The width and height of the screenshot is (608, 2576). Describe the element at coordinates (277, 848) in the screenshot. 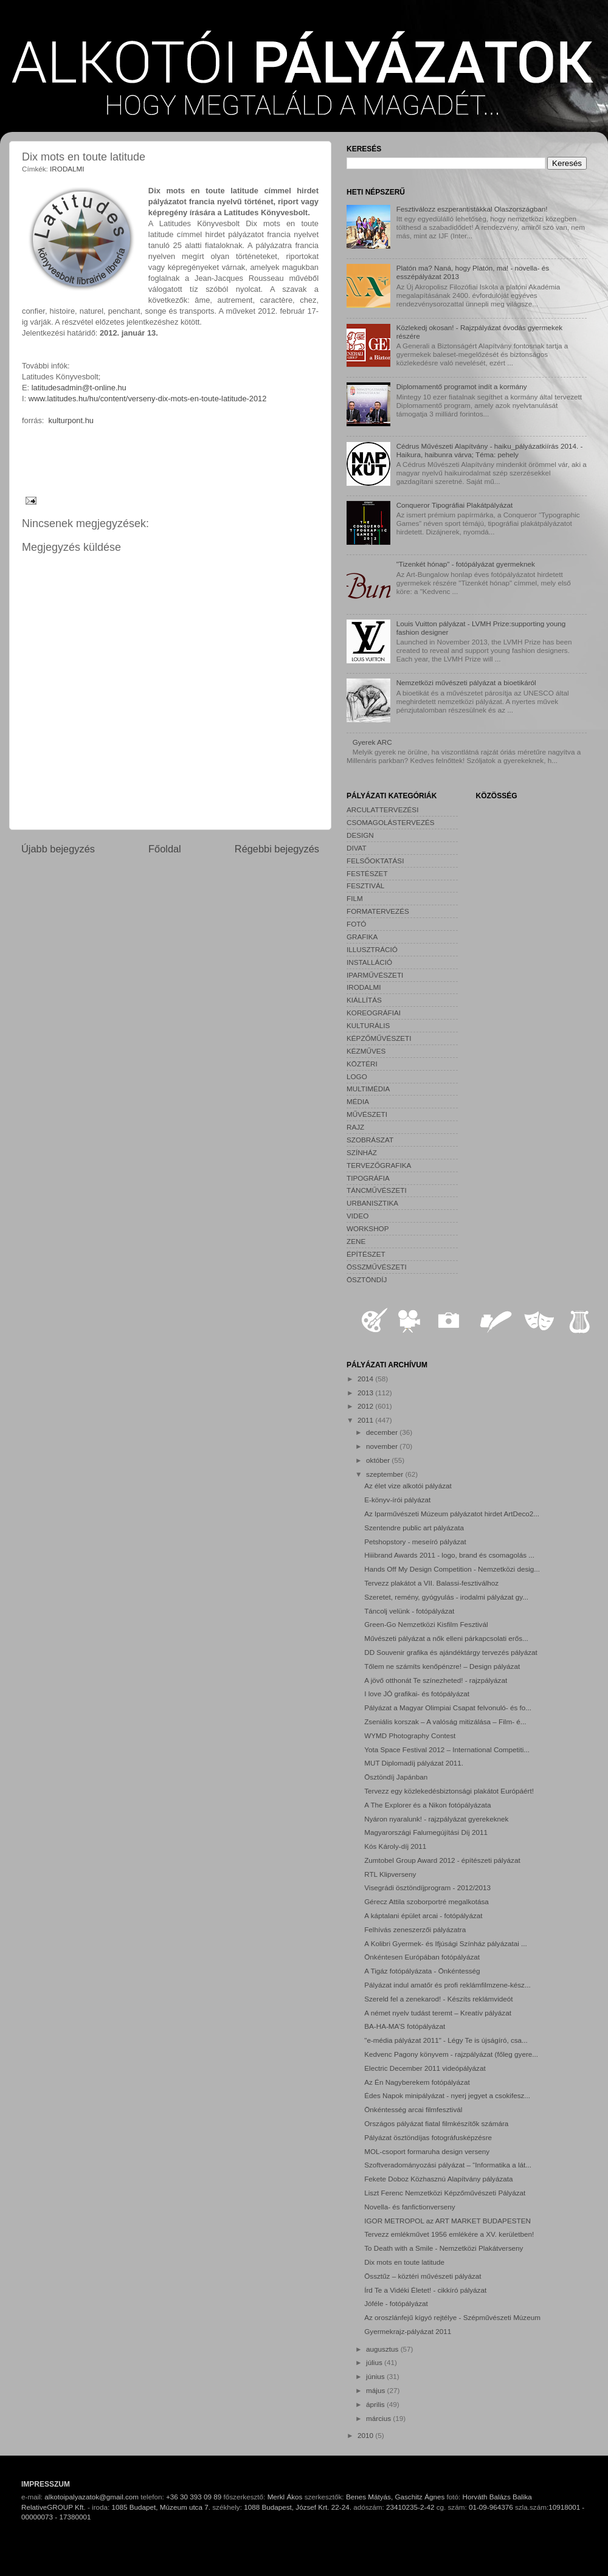

I see `Régebbi bejegyzés` at that location.